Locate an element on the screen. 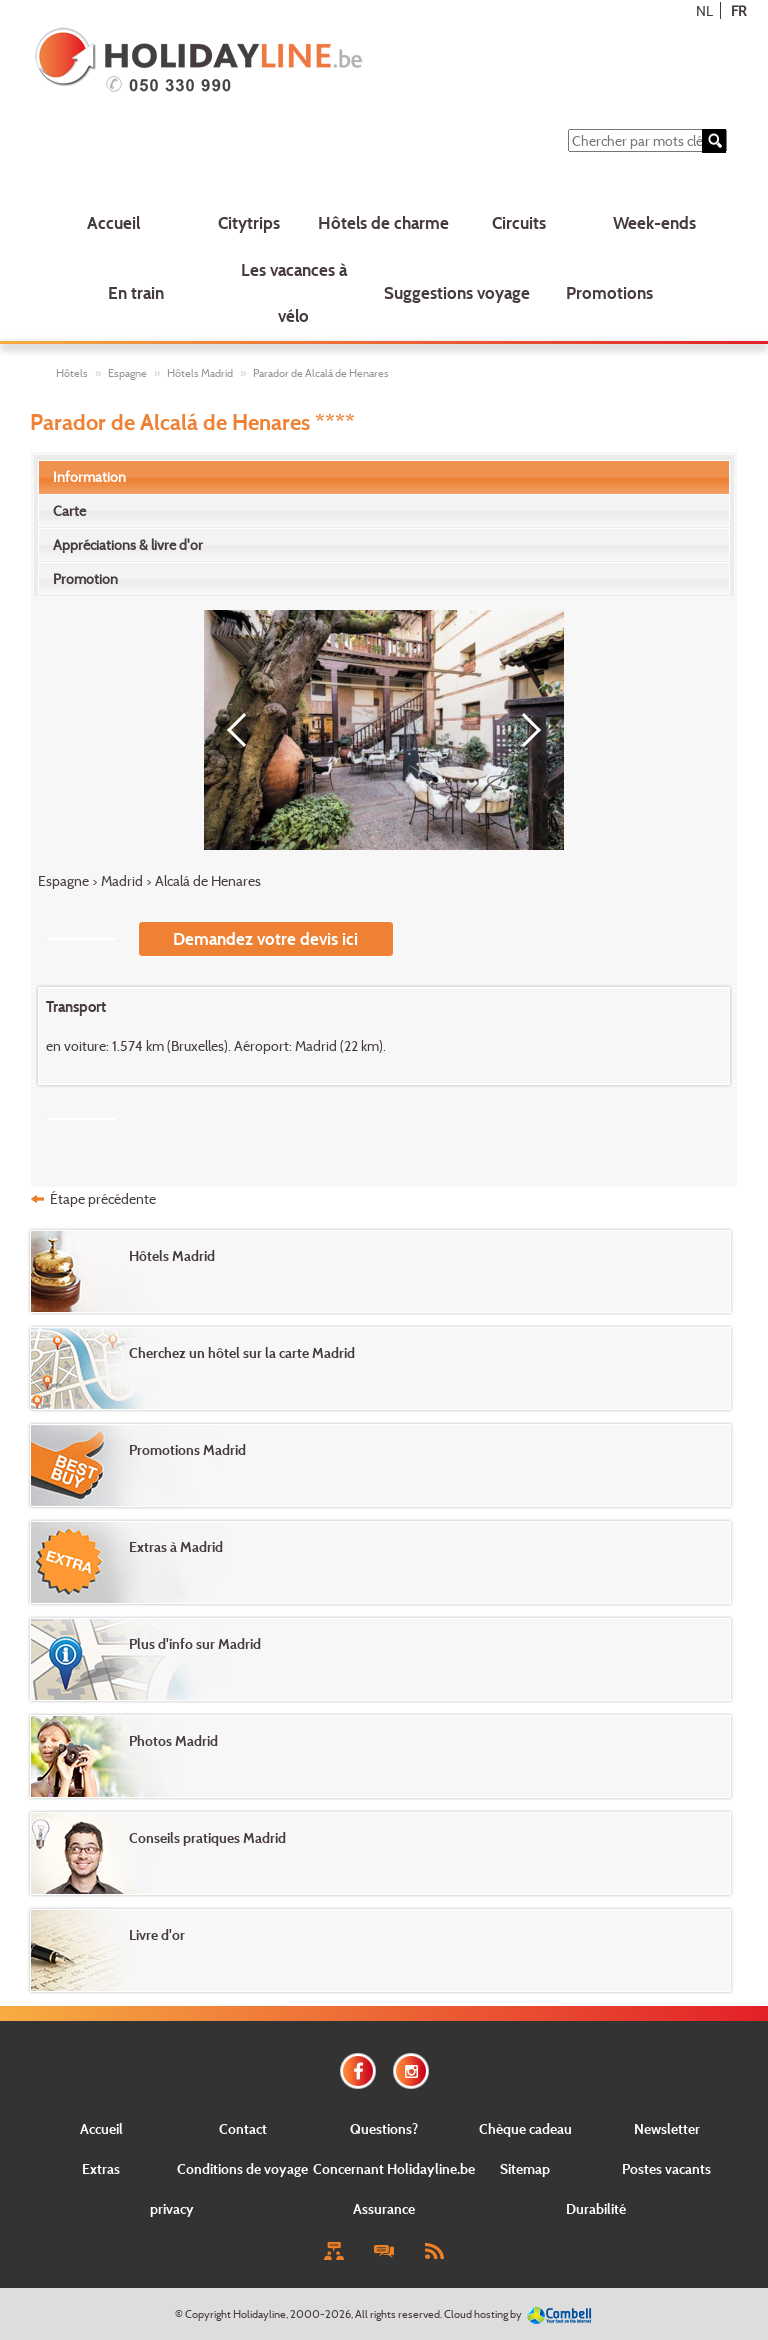 This screenshot has height=2340, width=768. Questions? is located at coordinates (384, 2128).